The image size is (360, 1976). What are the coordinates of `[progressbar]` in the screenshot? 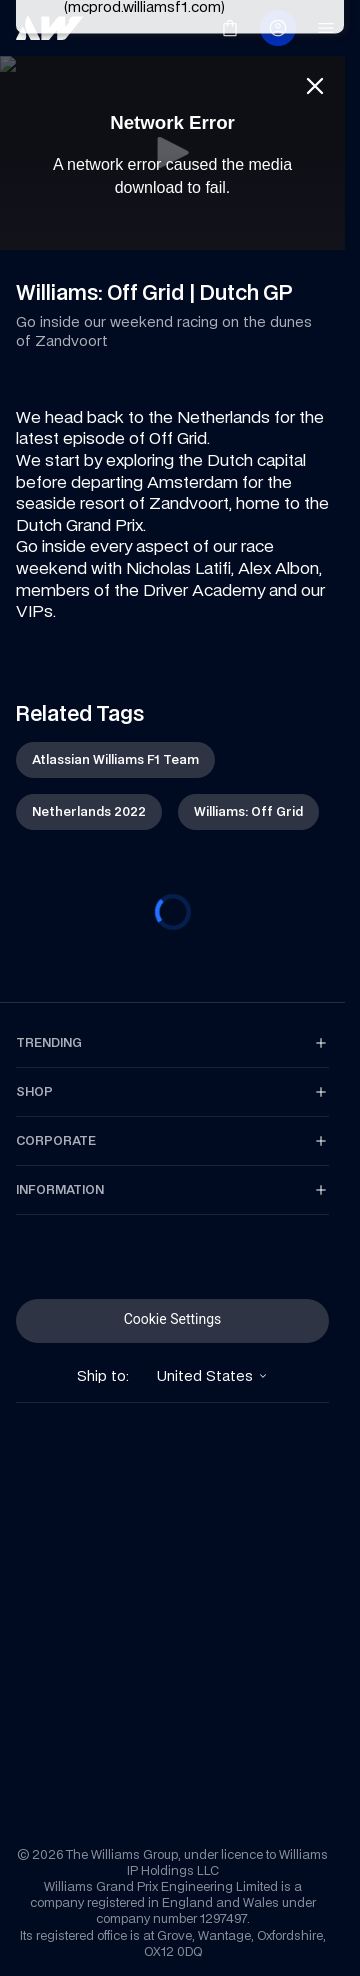 It's located at (173, 912).